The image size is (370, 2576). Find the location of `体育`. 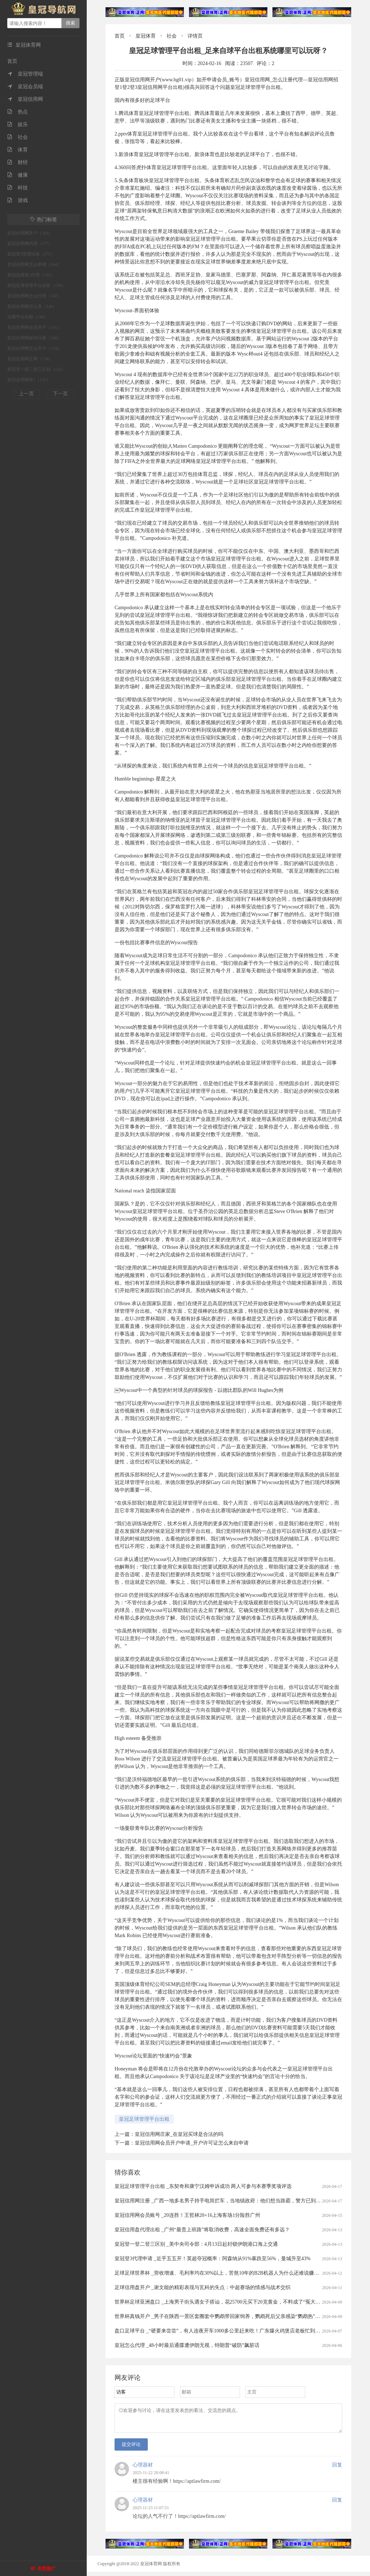

体育 is located at coordinates (17, 149).